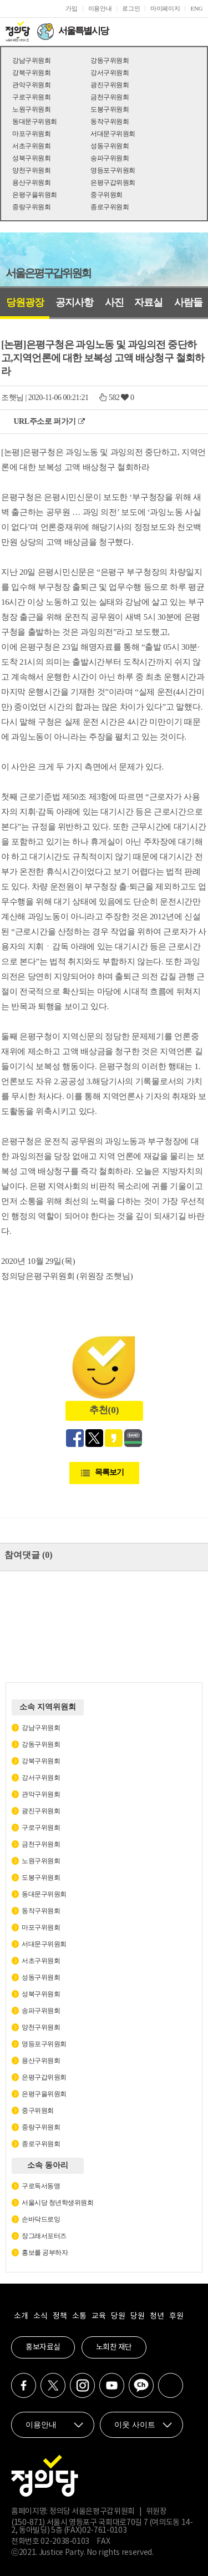 The image size is (208, 2576). Describe the element at coordinates (109, 60) in the screenshot. I see `강동구위원회` at that location.